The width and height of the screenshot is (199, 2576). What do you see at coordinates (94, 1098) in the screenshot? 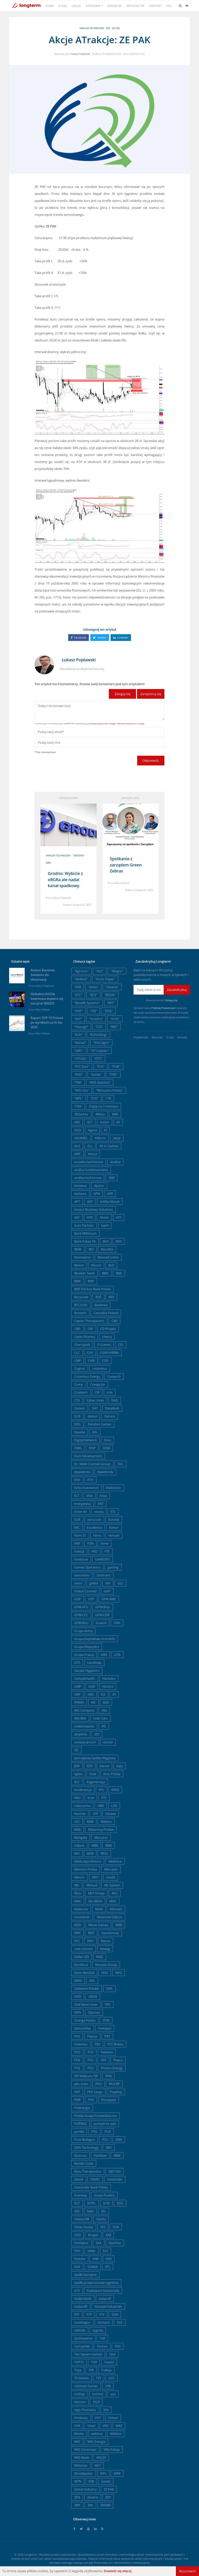
I see `"ZUE"` at bounding box center [94, 1098].